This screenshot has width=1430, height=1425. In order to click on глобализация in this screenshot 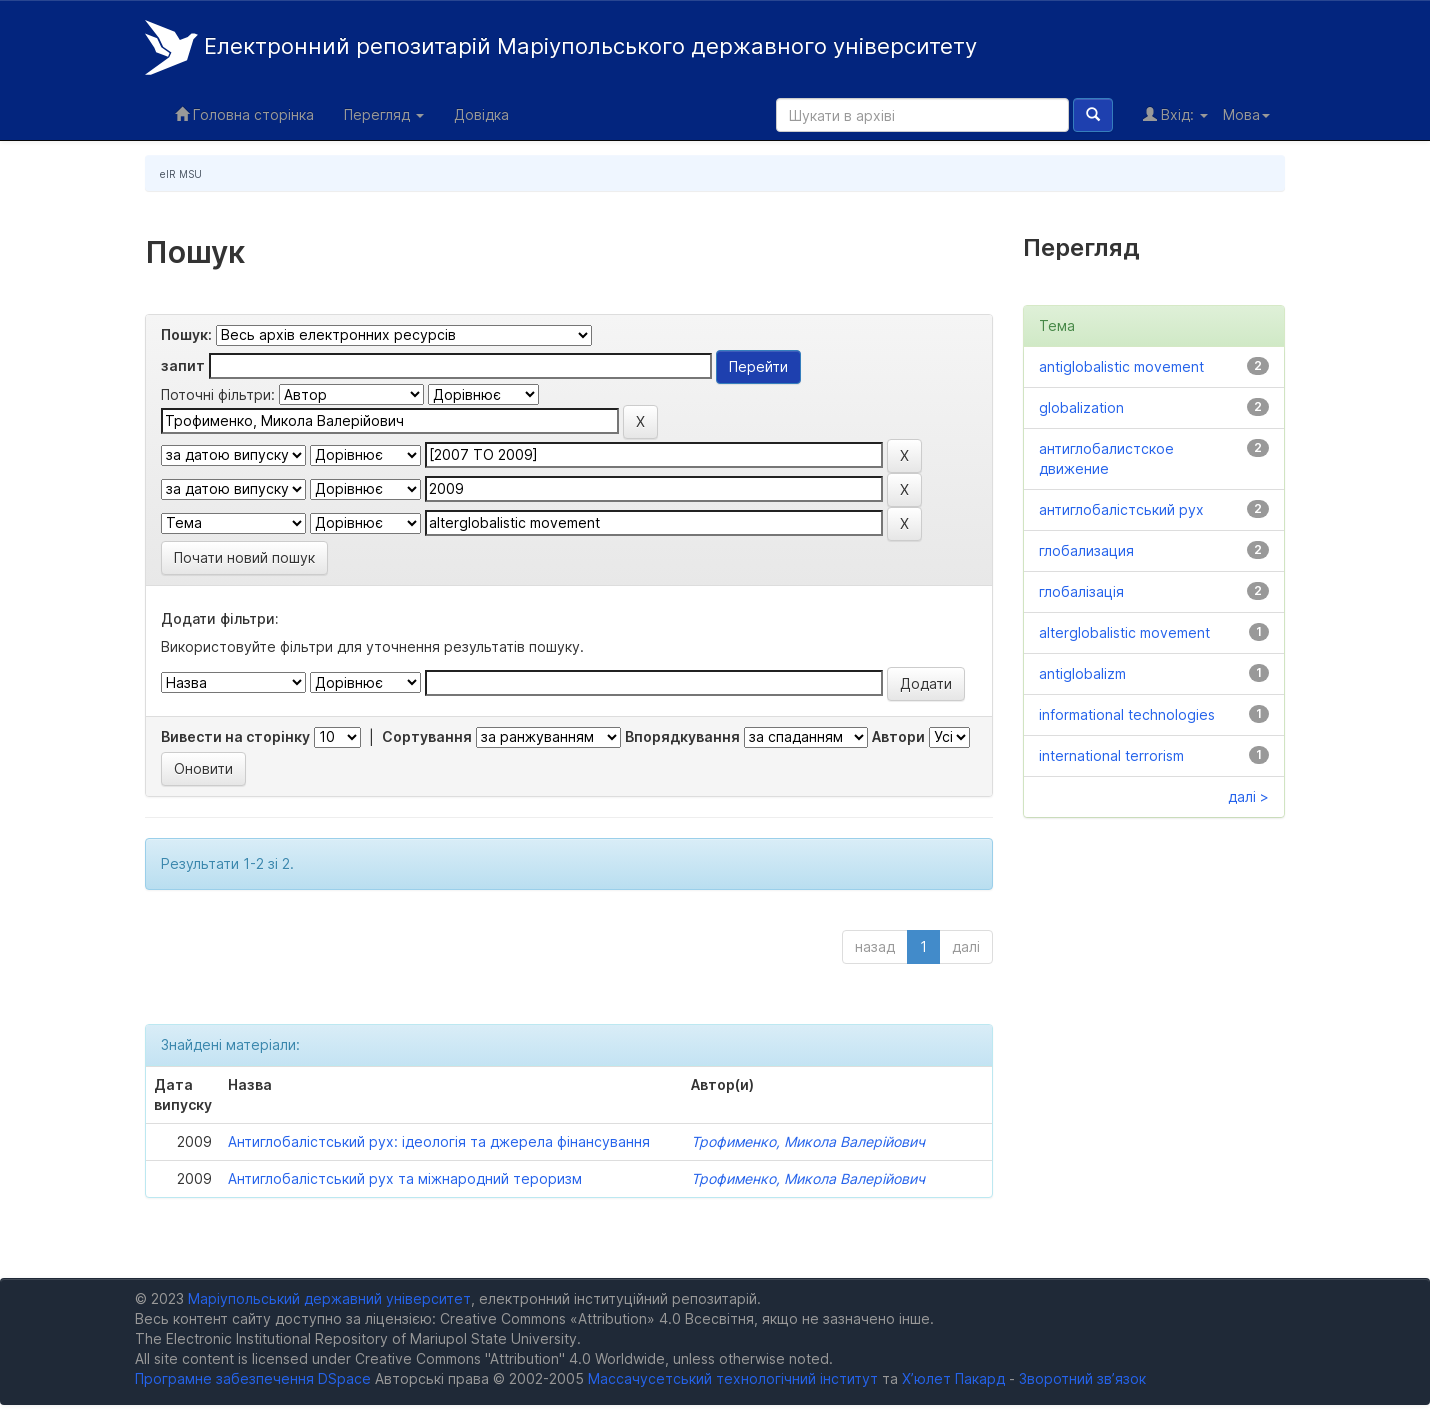, I will do `click(1086, 550)`.